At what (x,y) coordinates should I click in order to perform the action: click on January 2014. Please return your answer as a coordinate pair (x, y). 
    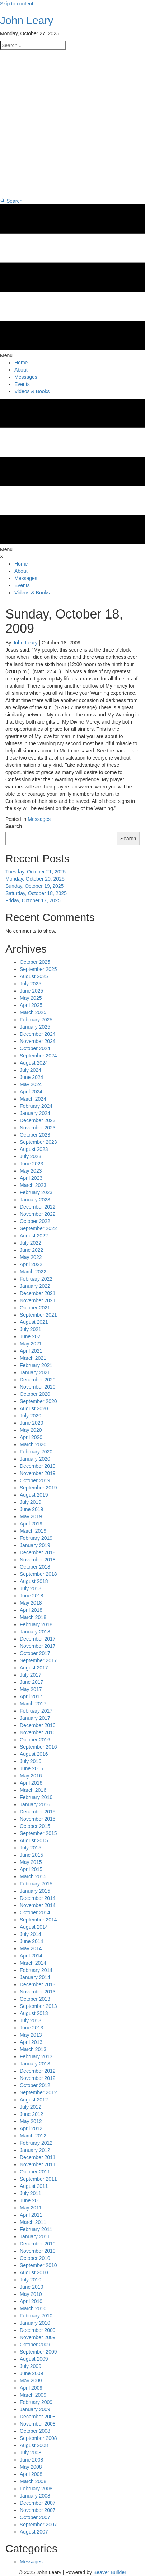
    Looking at the image, I should click on (35, 1977).